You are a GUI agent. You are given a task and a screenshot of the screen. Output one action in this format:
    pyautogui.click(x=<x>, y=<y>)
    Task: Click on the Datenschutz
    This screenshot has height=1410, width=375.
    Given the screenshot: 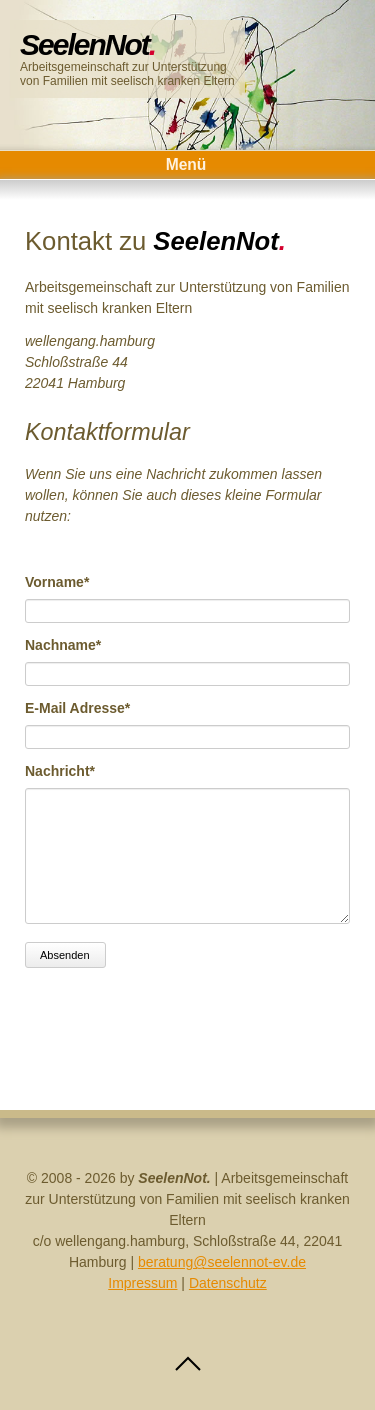 What is the action you would take?
    pyautogui.click(x=228, y=1283)
    